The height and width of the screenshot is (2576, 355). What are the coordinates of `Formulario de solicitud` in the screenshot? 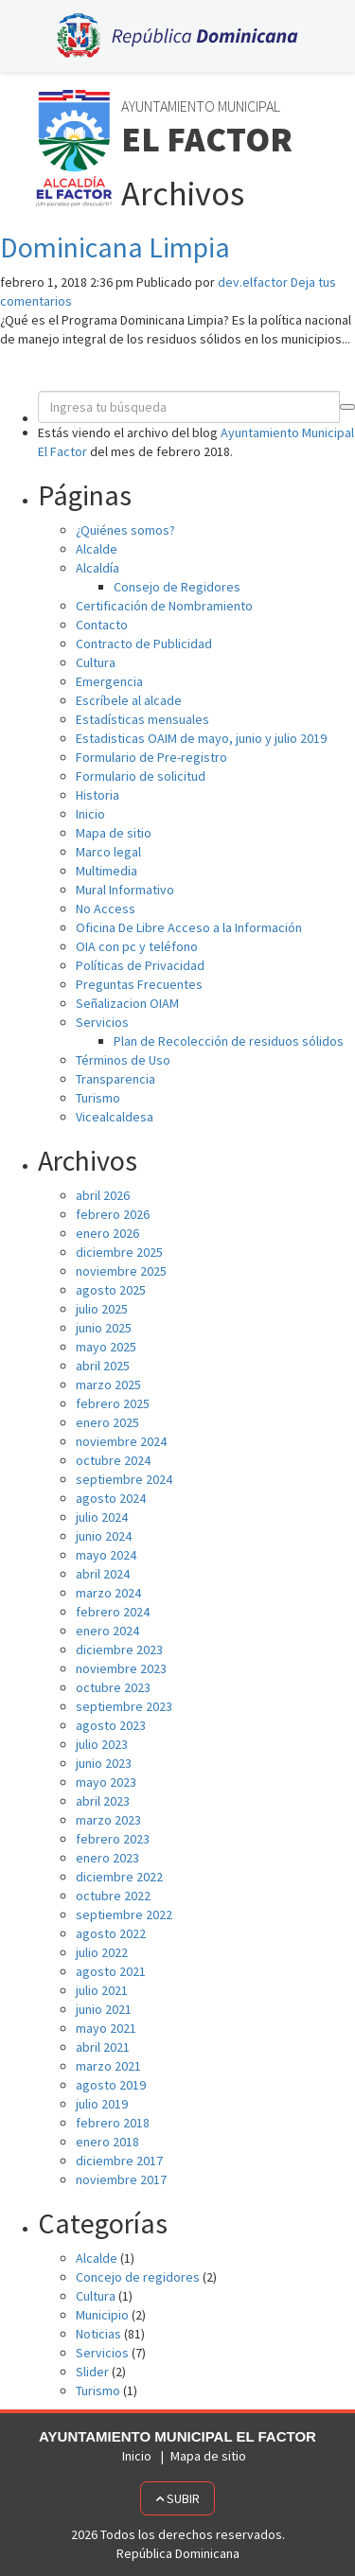 It's located at (140, 776).